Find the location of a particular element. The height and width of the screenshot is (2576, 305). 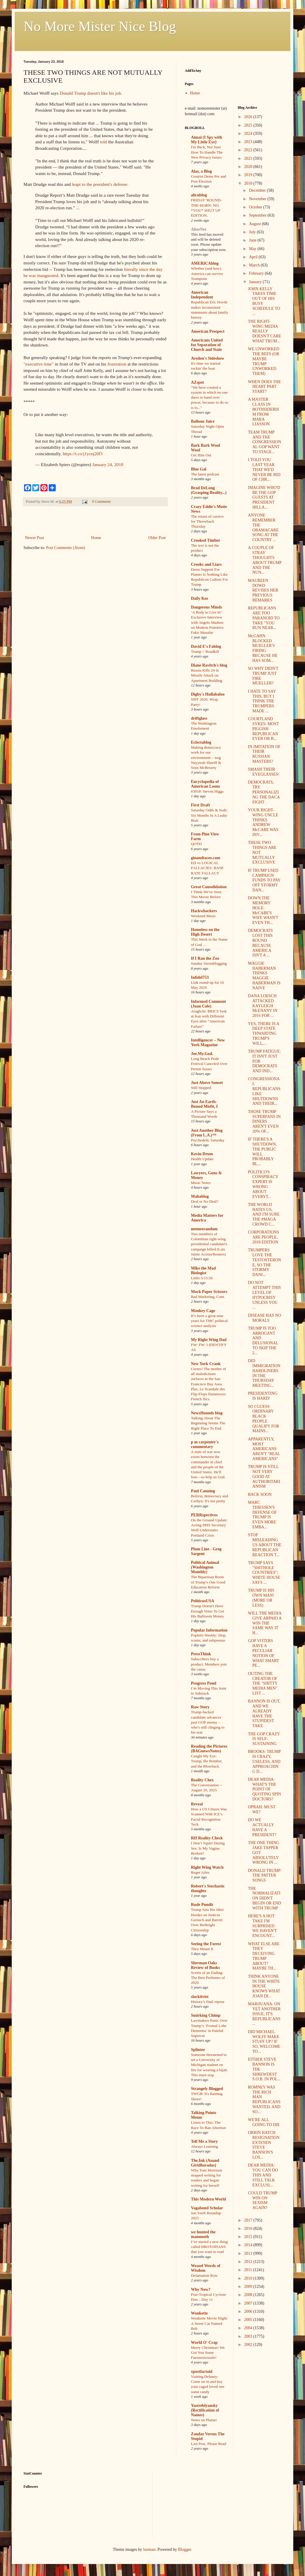

Last Post, Please Read is located at coordinates (208, 2443).